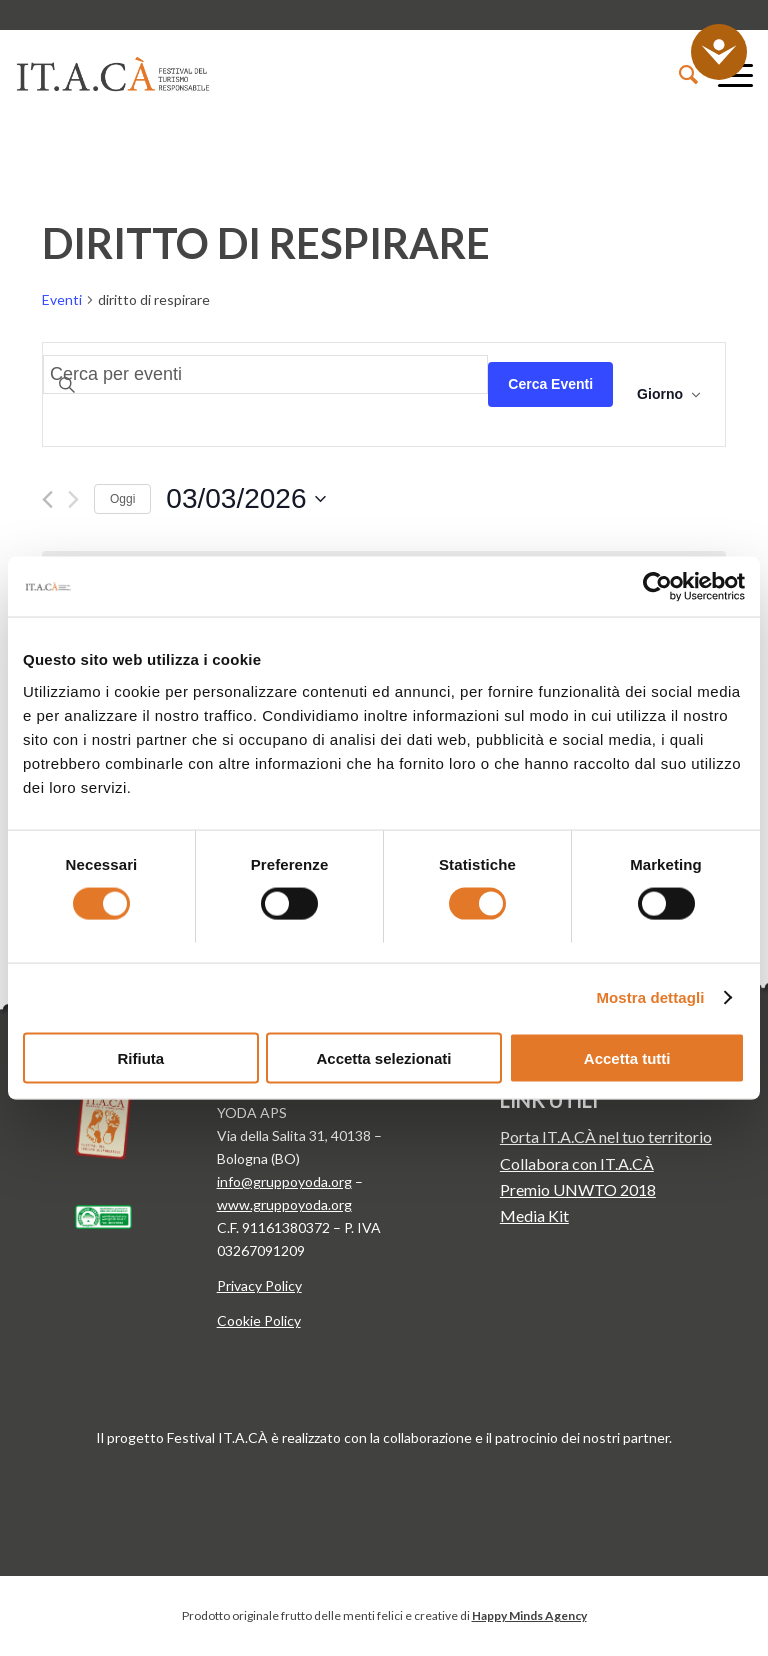  Describe the element at coordinates (606, 1136) in the screenshot. I see `Porta IT.A.CÀ nel tuo territorio` at that location.